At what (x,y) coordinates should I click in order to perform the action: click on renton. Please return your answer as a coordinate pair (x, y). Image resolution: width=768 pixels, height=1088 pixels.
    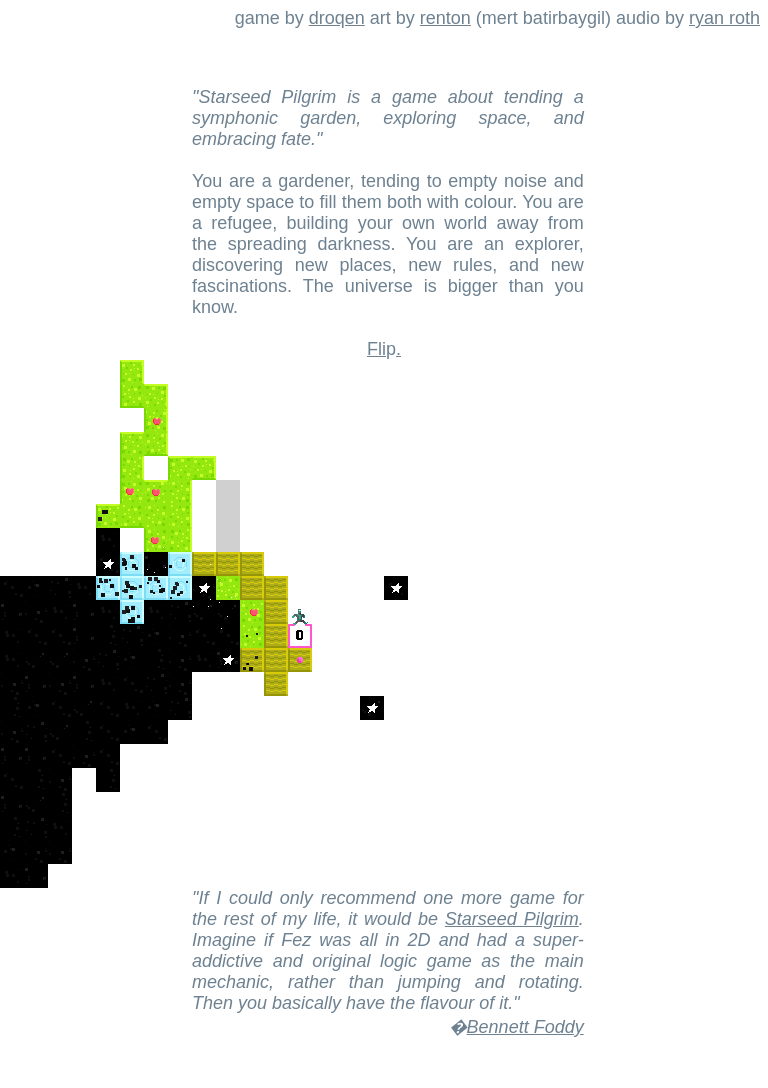
    Looking at the image, I should click on (445, 18).